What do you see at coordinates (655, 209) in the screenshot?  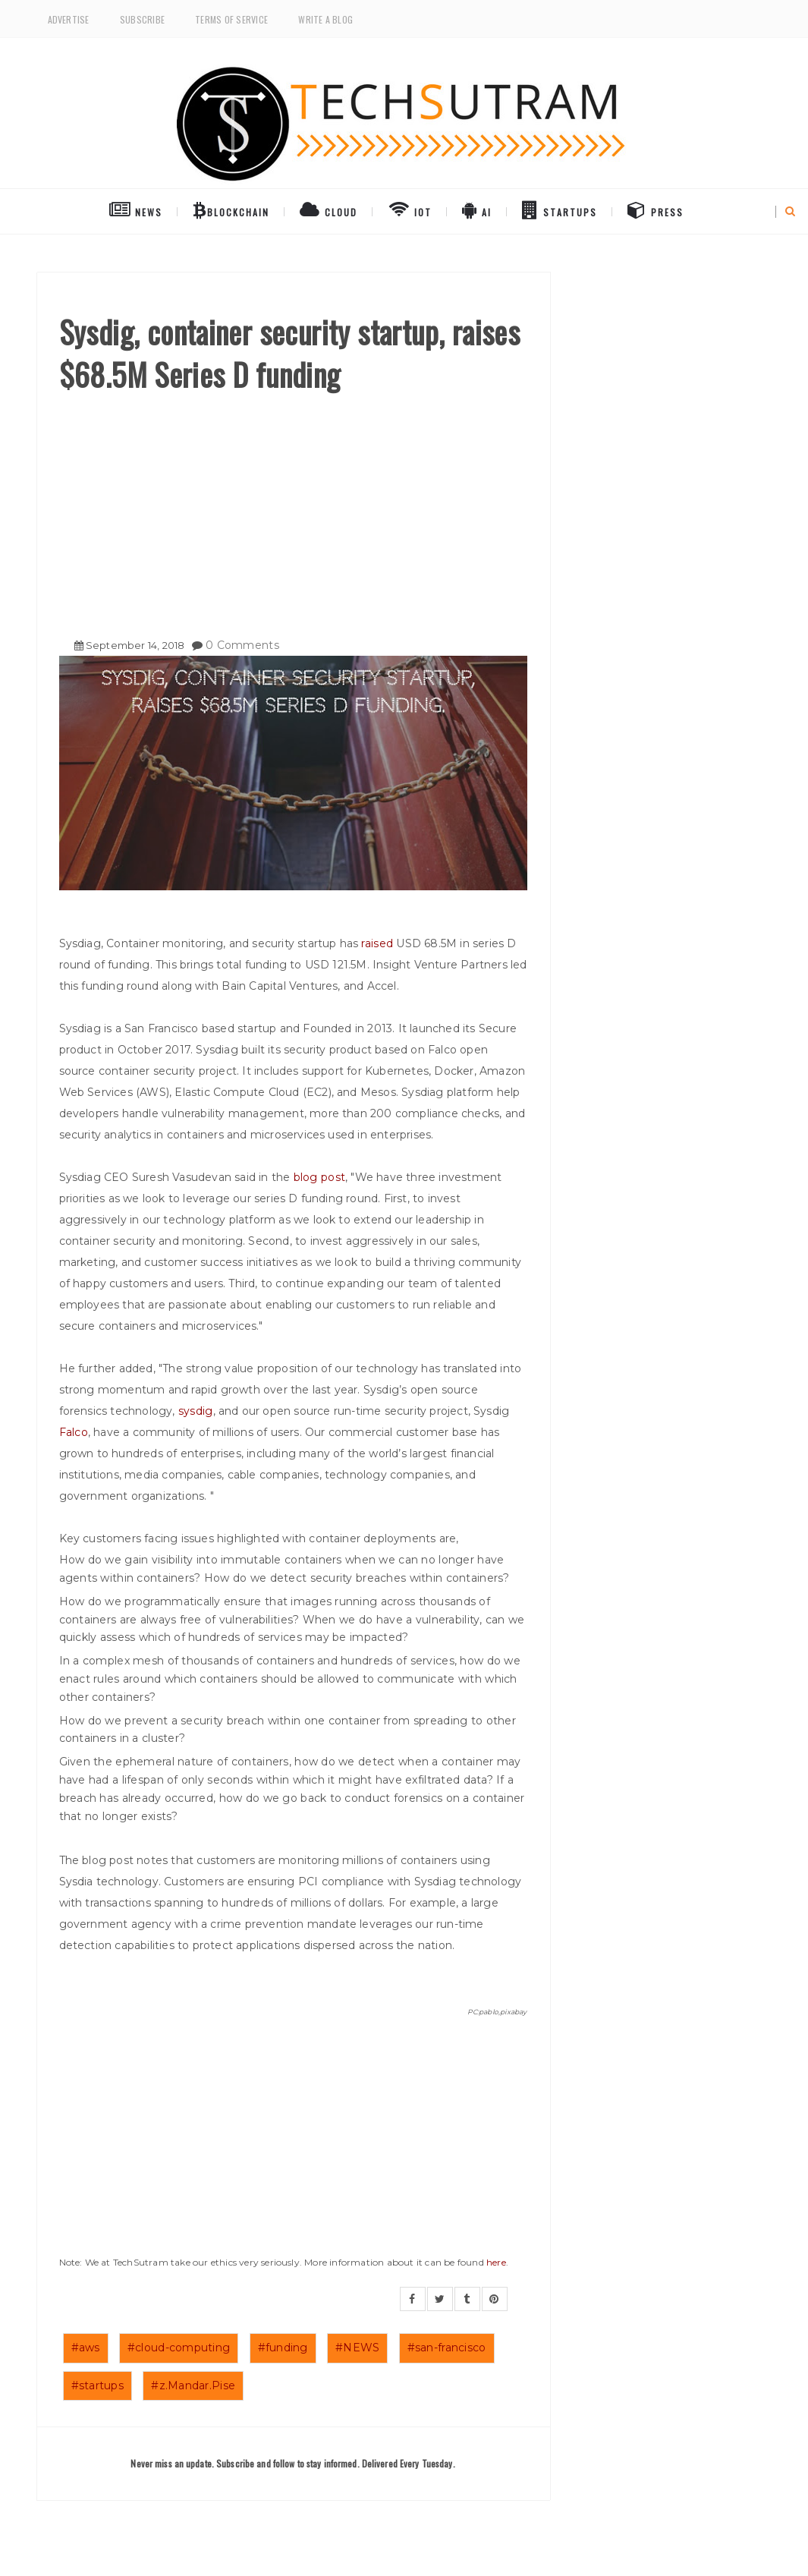 I see `Press` at bounding box center [655, 209].